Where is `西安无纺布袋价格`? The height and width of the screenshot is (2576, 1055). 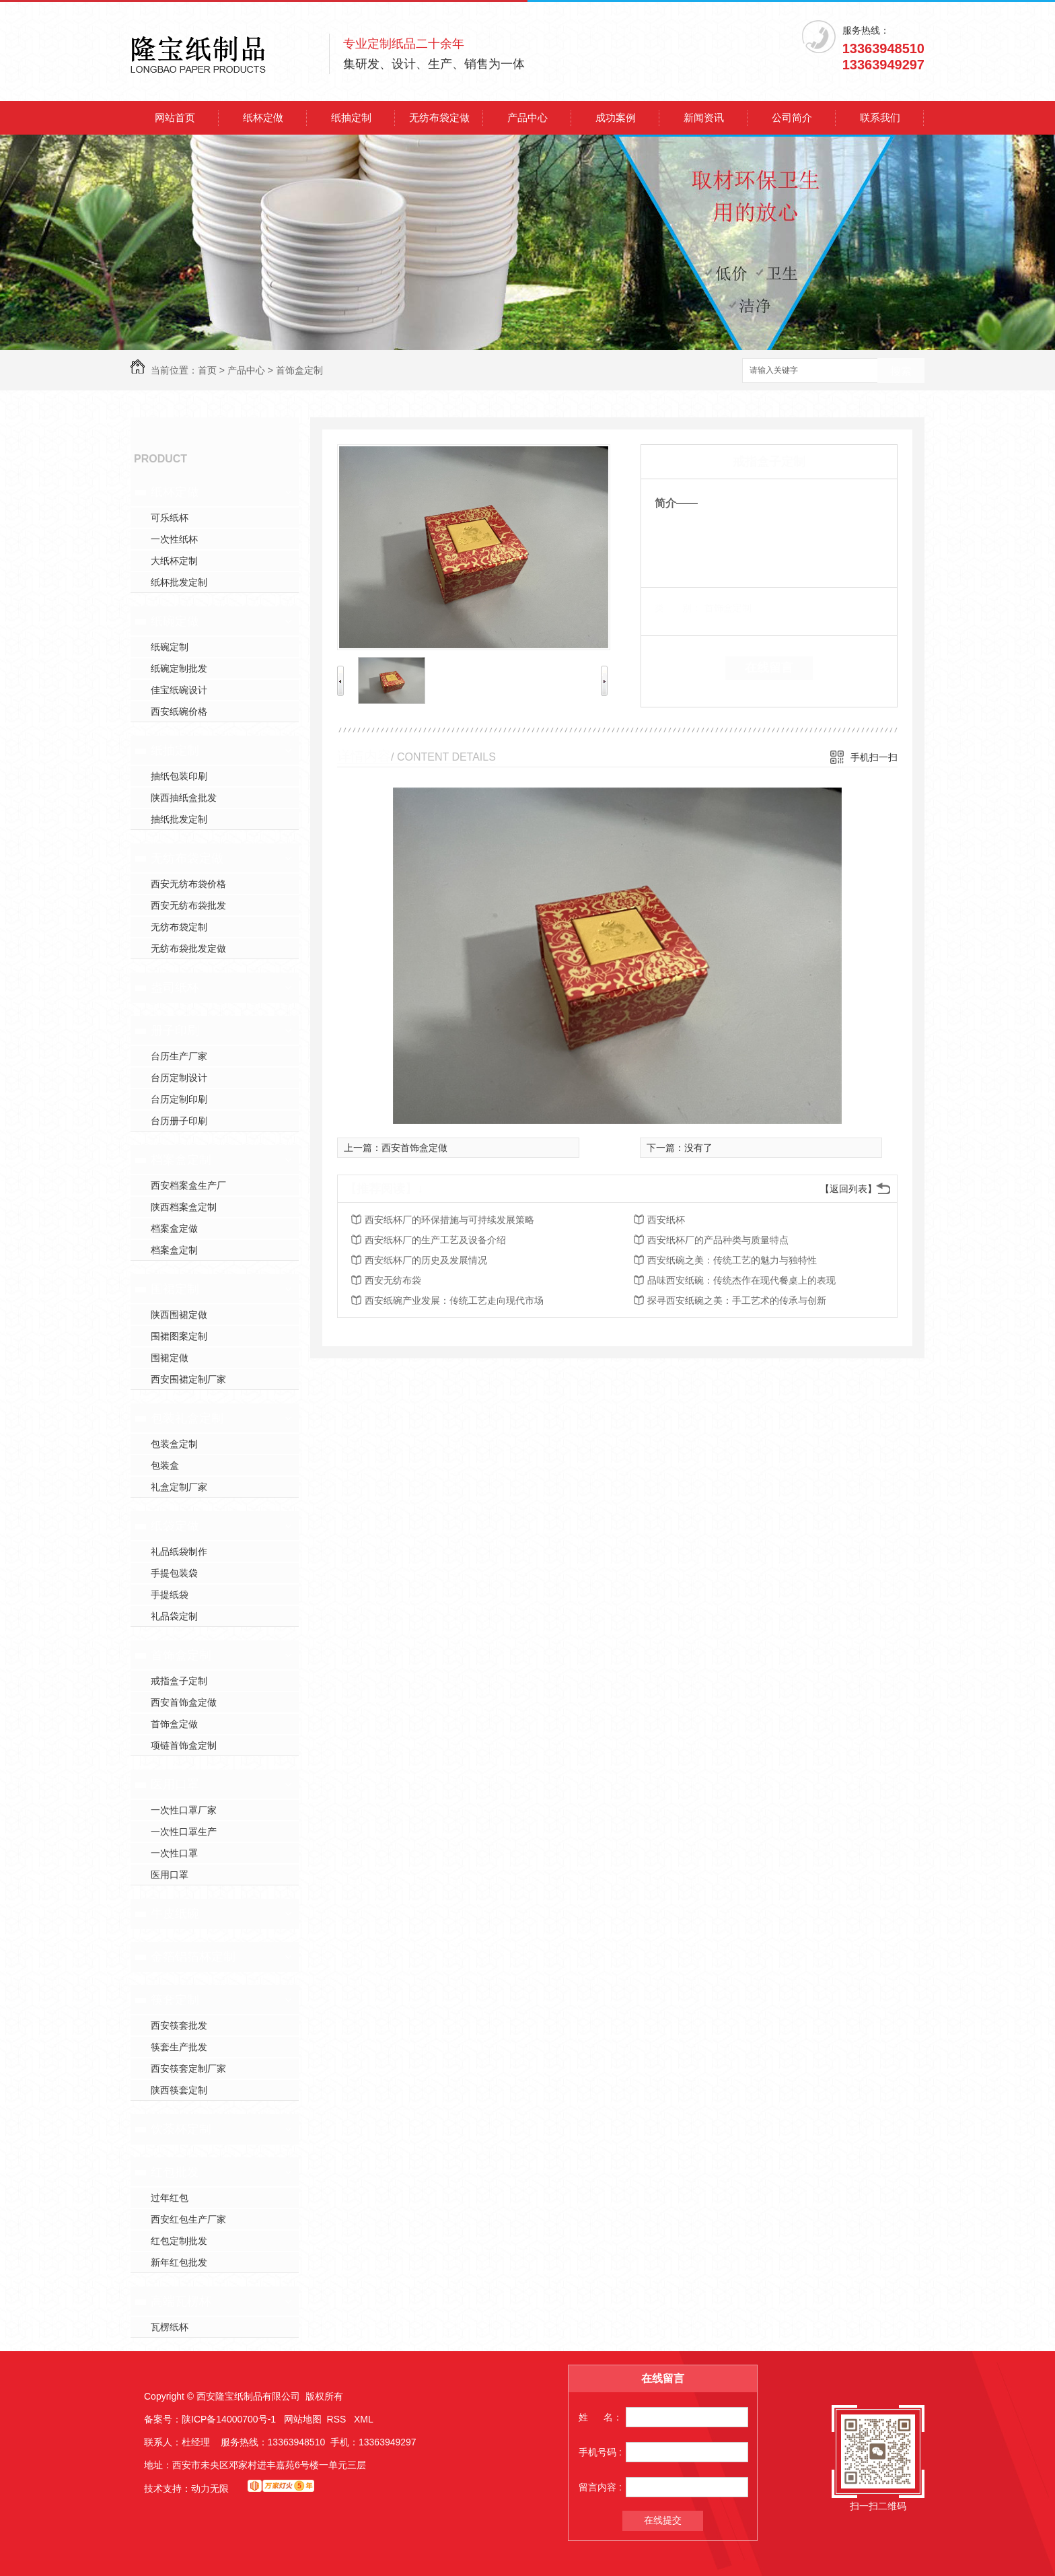
西安无纺布袋价格 is located at coordinates (188, 883).